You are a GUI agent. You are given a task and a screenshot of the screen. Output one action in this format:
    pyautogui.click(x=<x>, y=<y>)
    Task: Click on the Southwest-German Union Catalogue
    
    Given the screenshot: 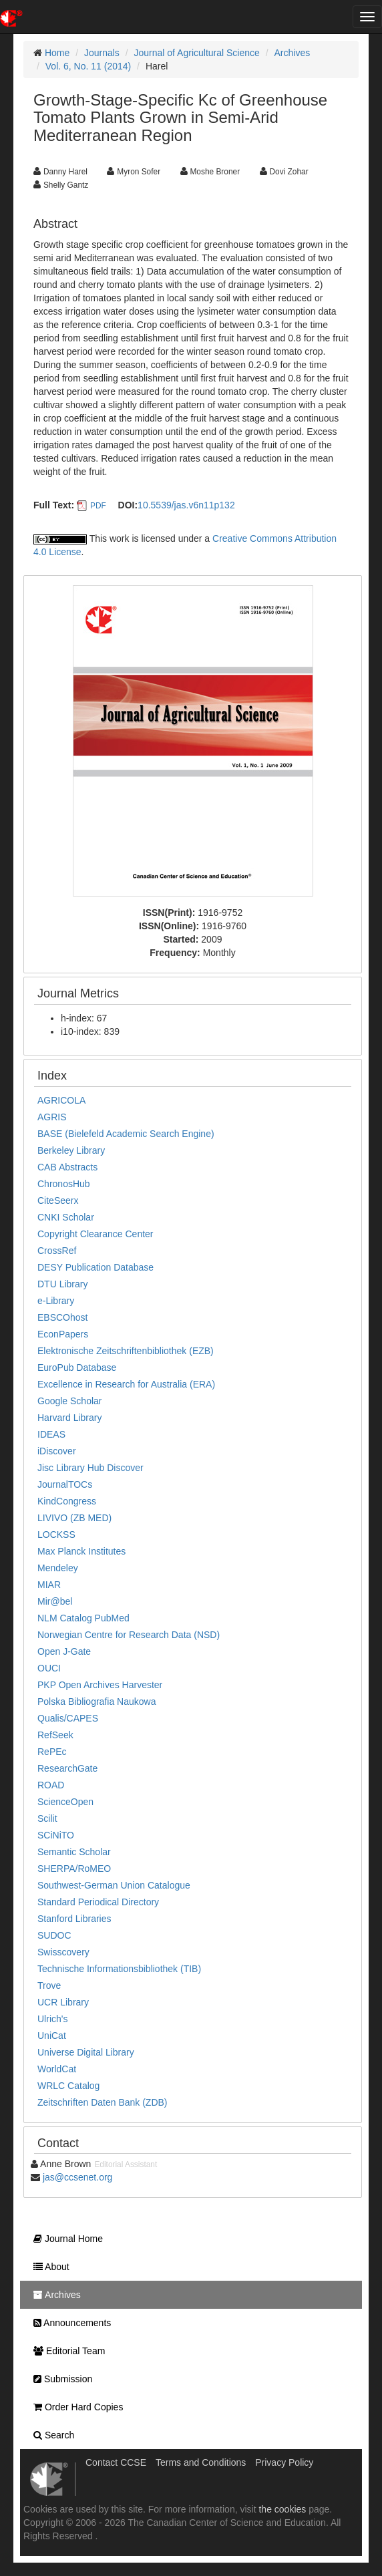 What is the action you would take?
    pyautogui.click(x=113, y=1885)
    